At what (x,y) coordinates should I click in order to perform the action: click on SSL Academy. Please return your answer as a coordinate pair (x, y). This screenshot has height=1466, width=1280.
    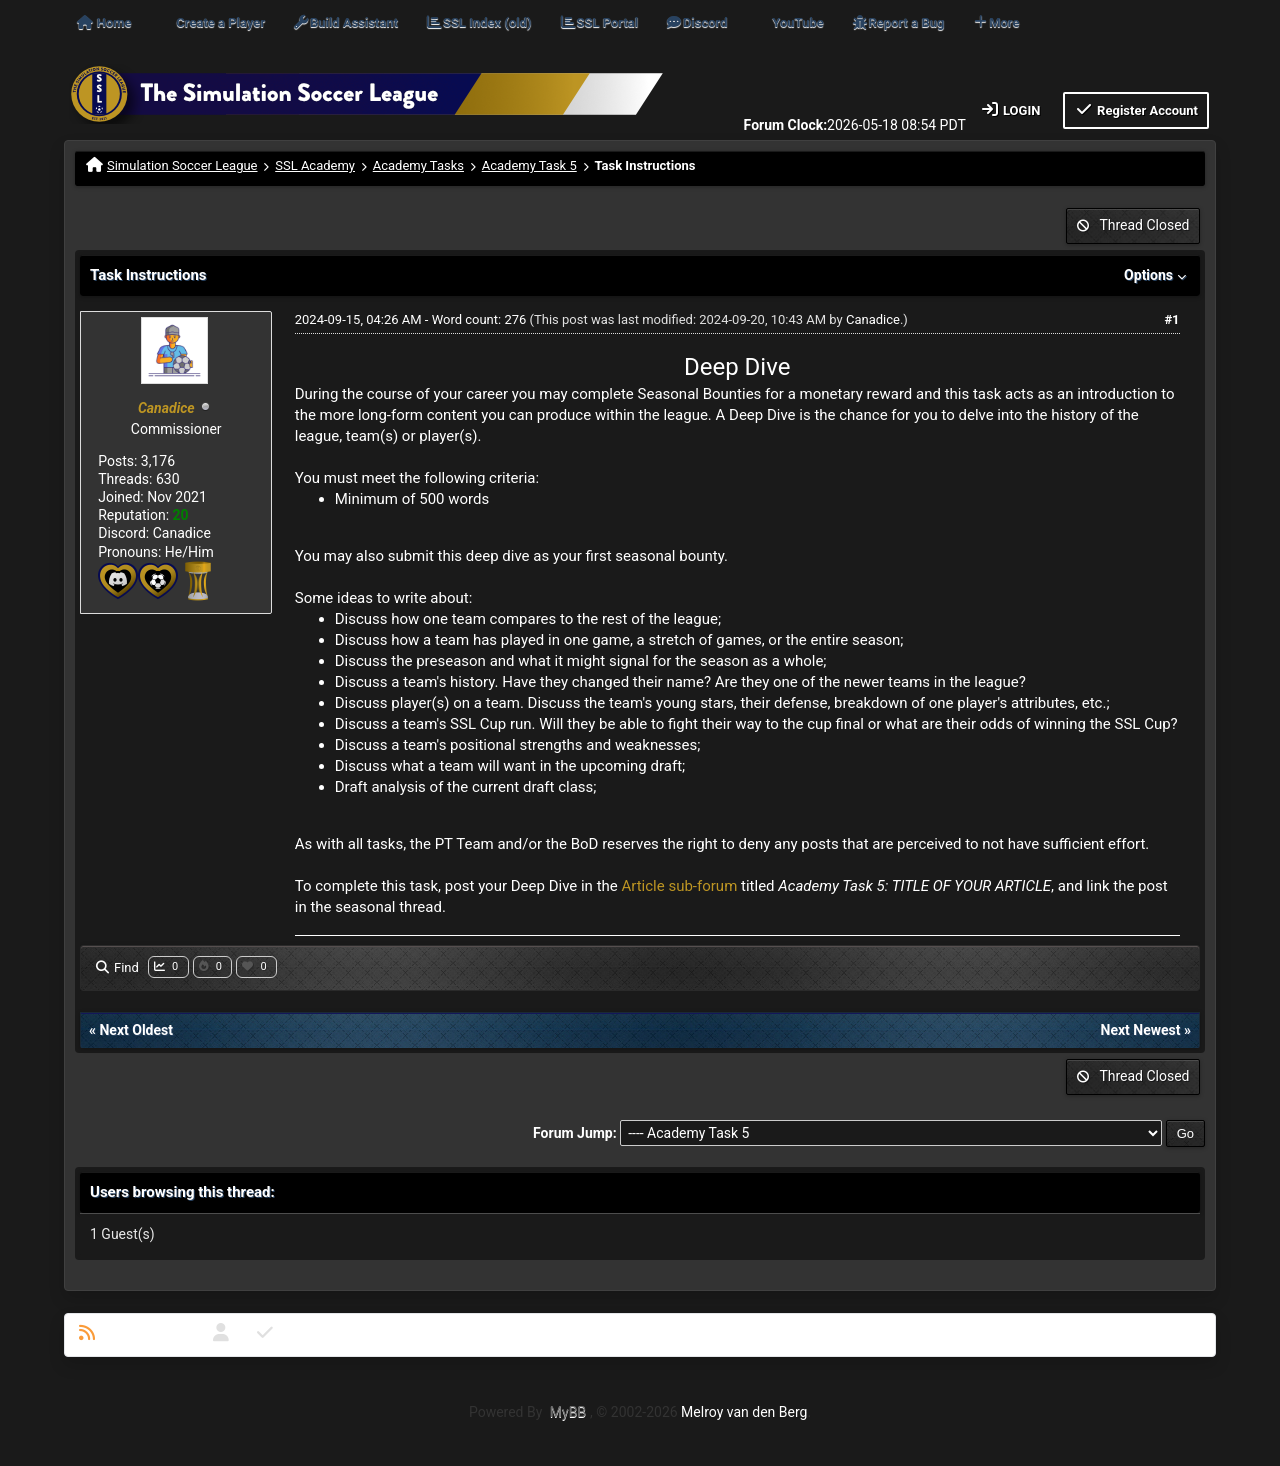
    Looking at the image, I should click on (315, 165).